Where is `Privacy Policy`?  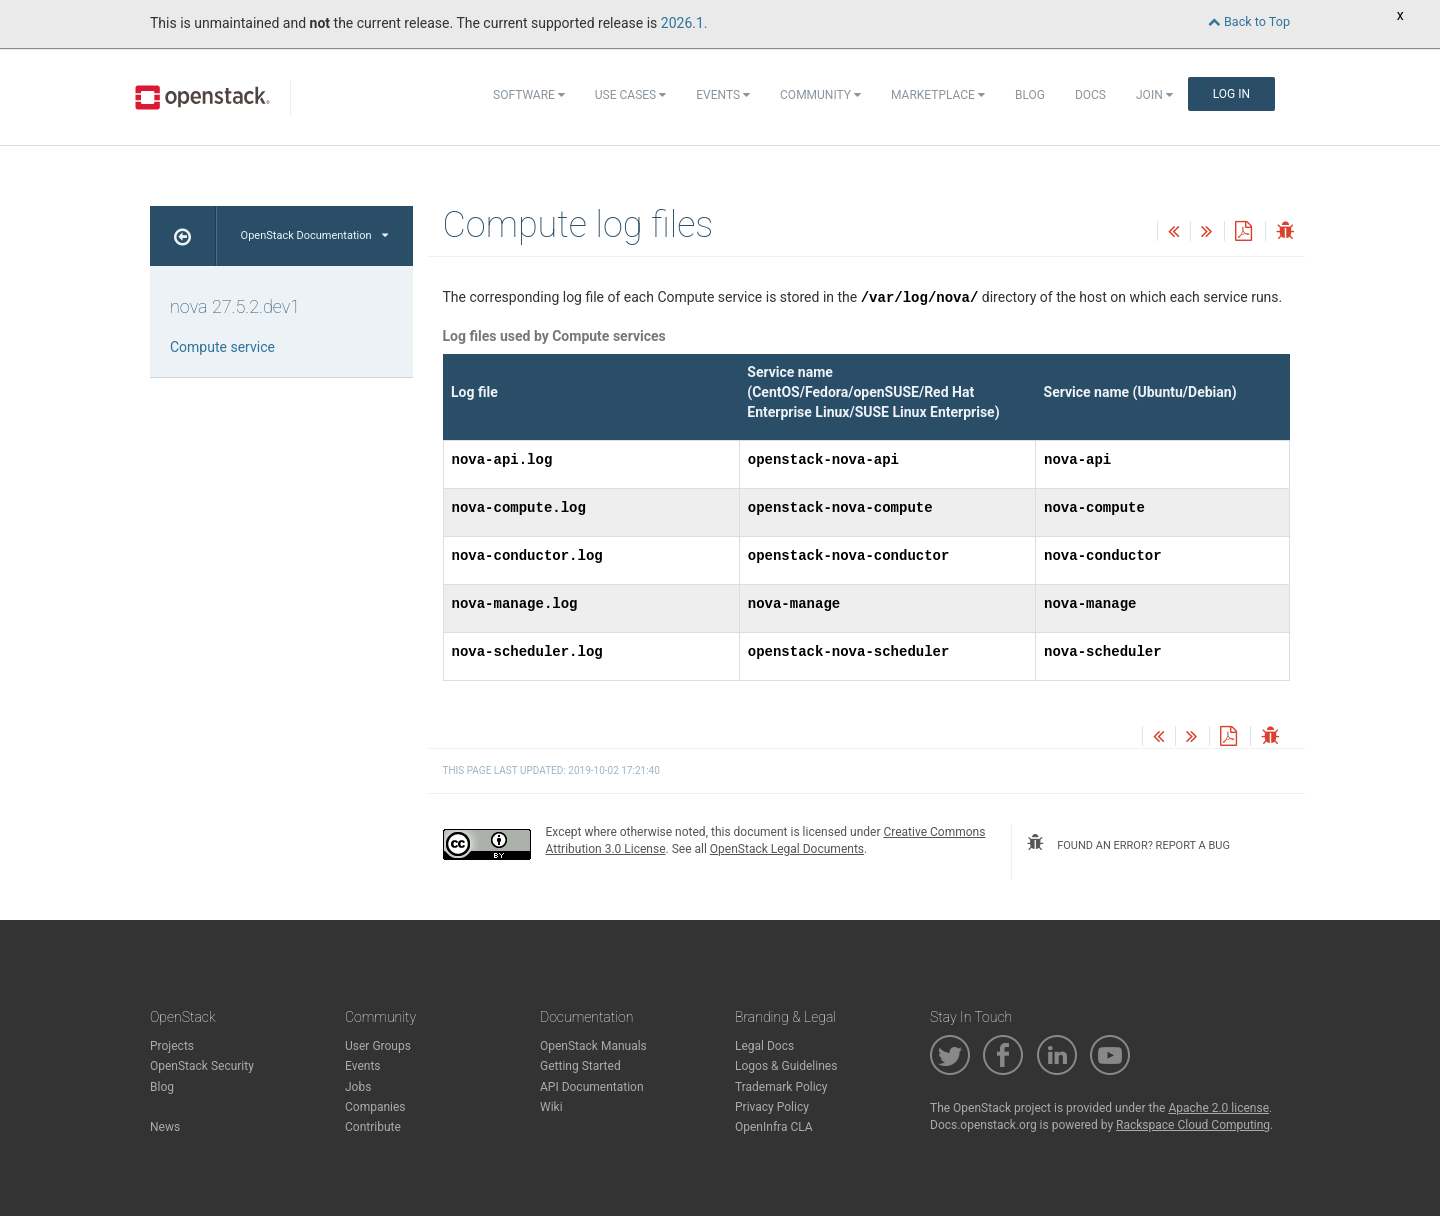
Privacy Policy is located at coordinates (772, 1107).